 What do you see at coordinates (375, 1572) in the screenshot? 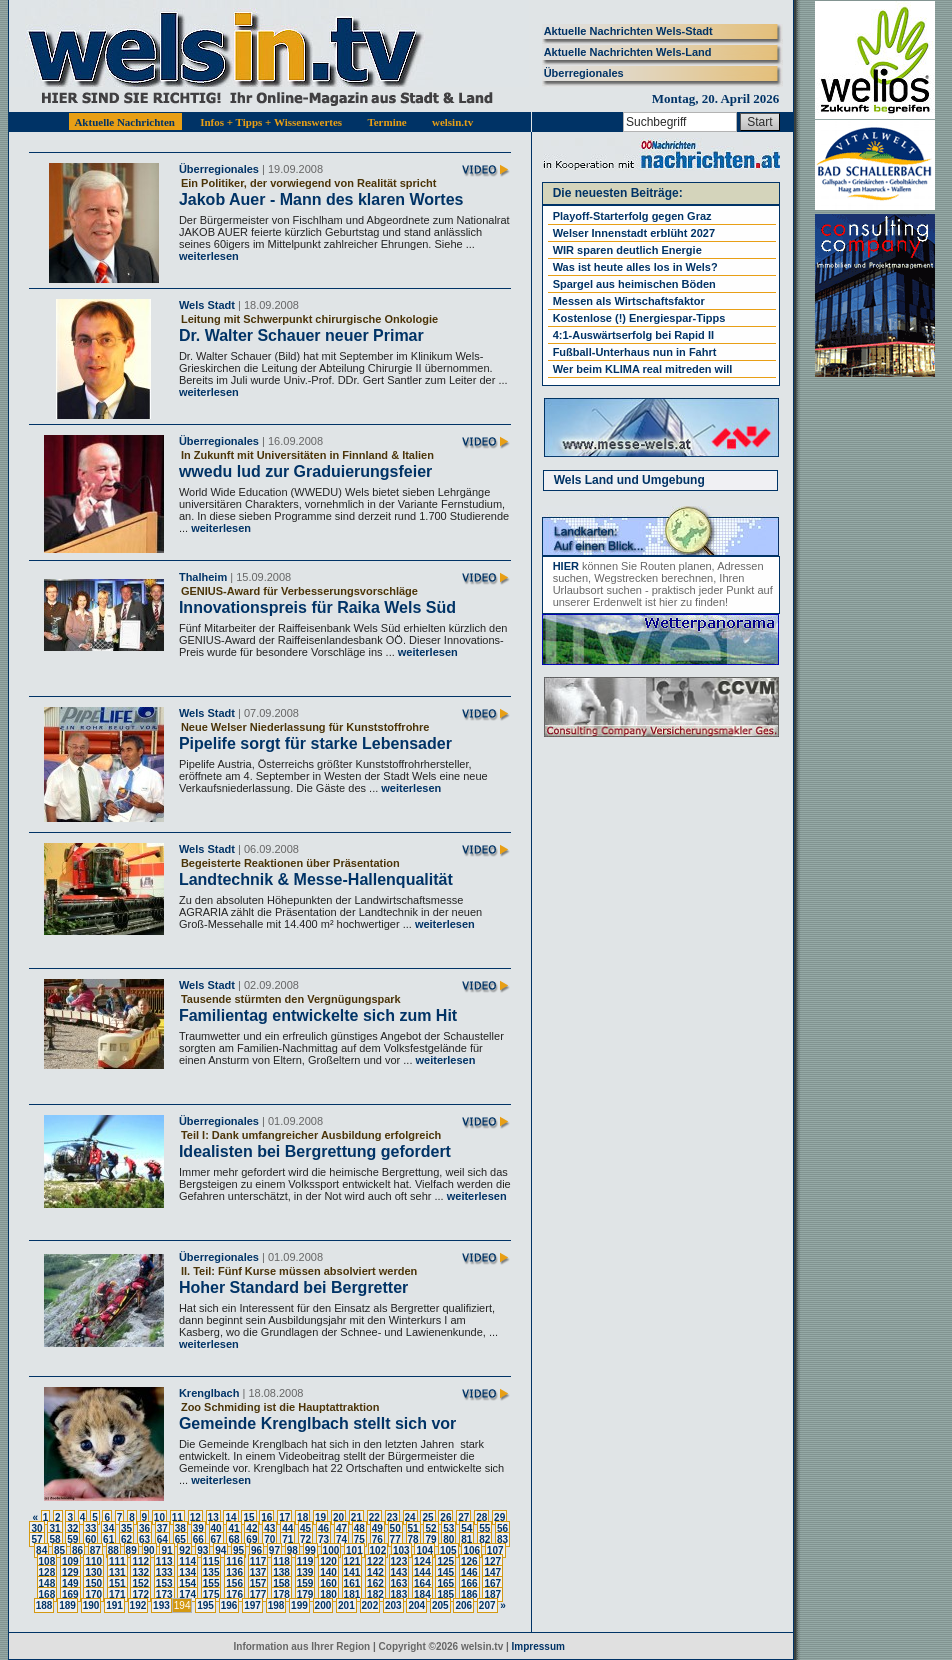
I see `142` at bounding box center [375, 1572].